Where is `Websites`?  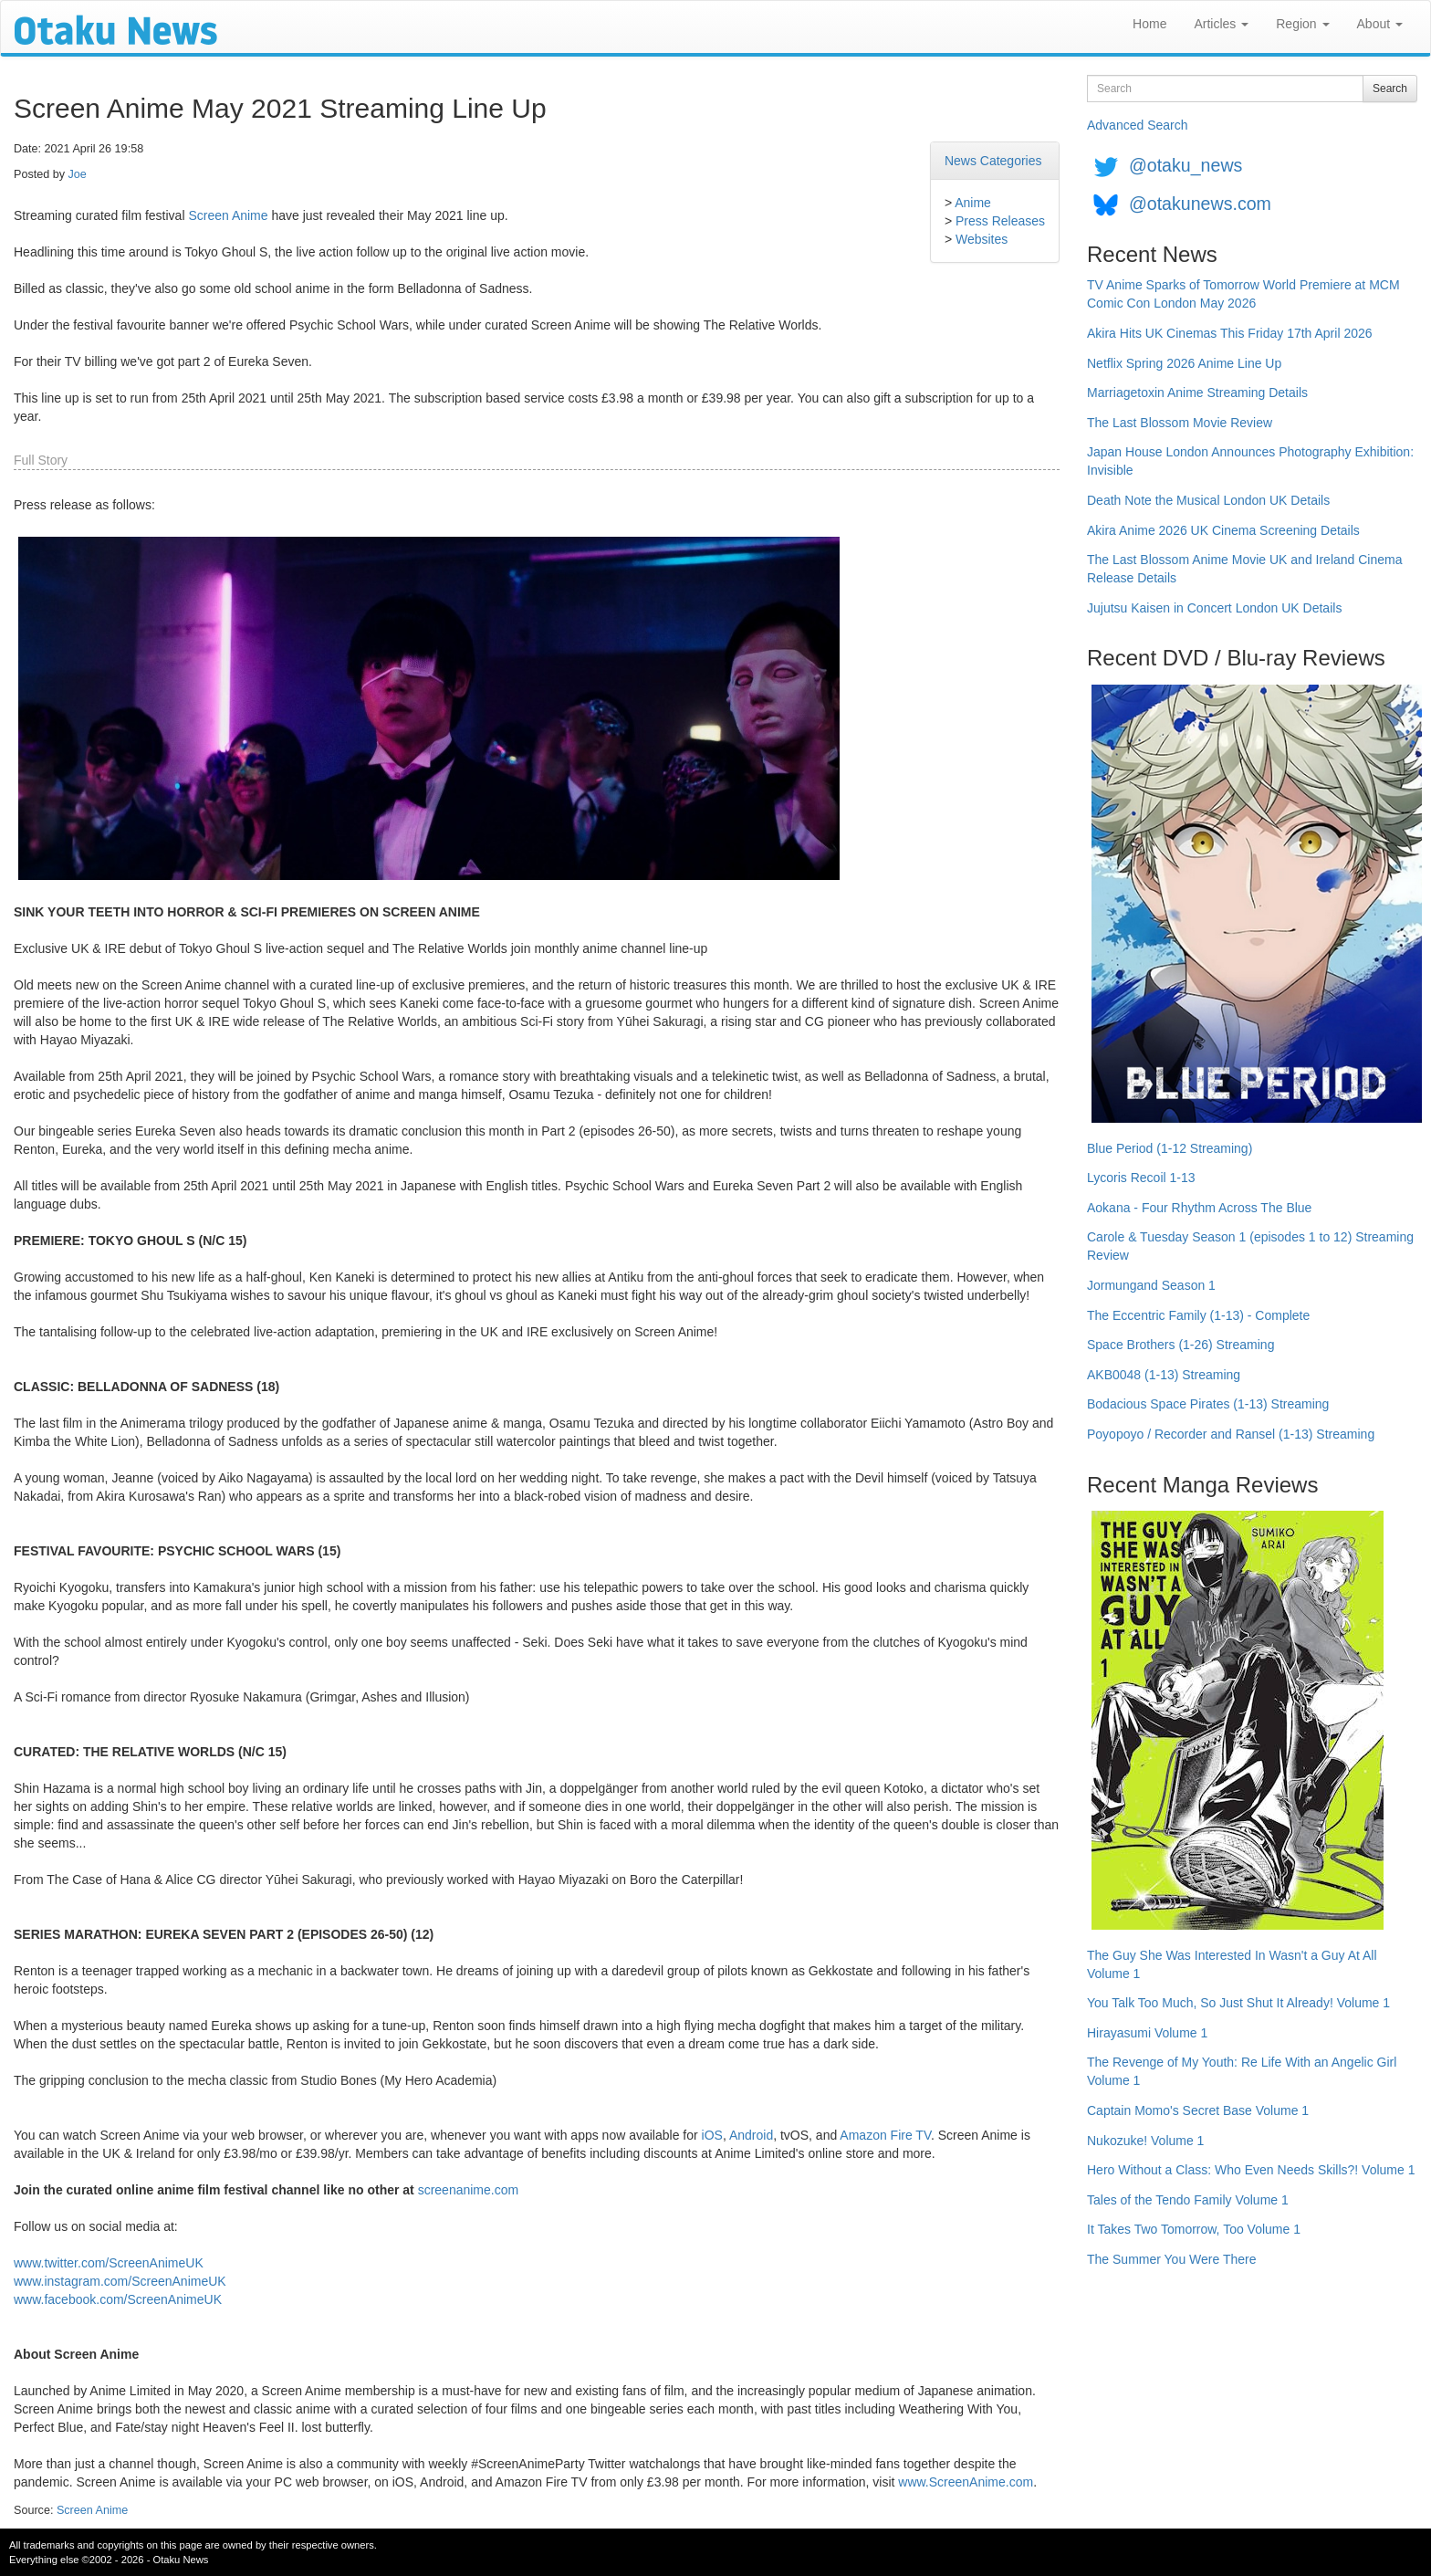
Websites is located at coordinates (982, 239).